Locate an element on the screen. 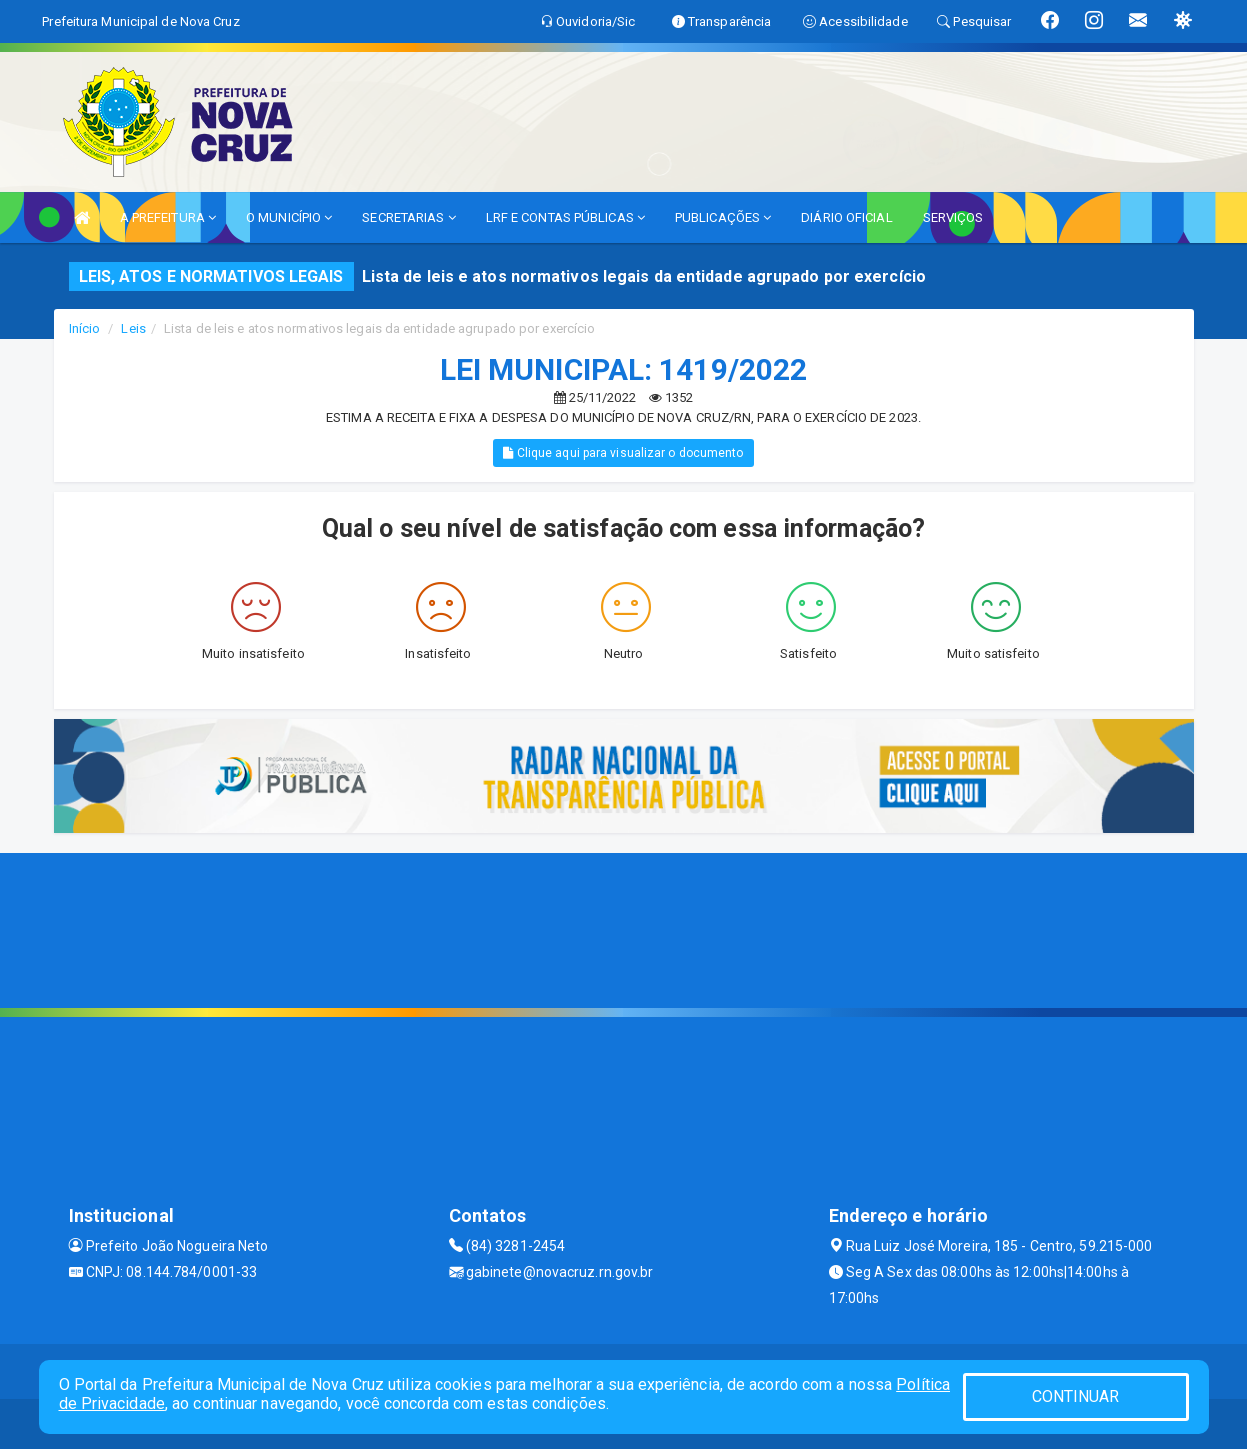 This screenshot has height=1449, width=1247. Leis is located at coordinates (133, 328).